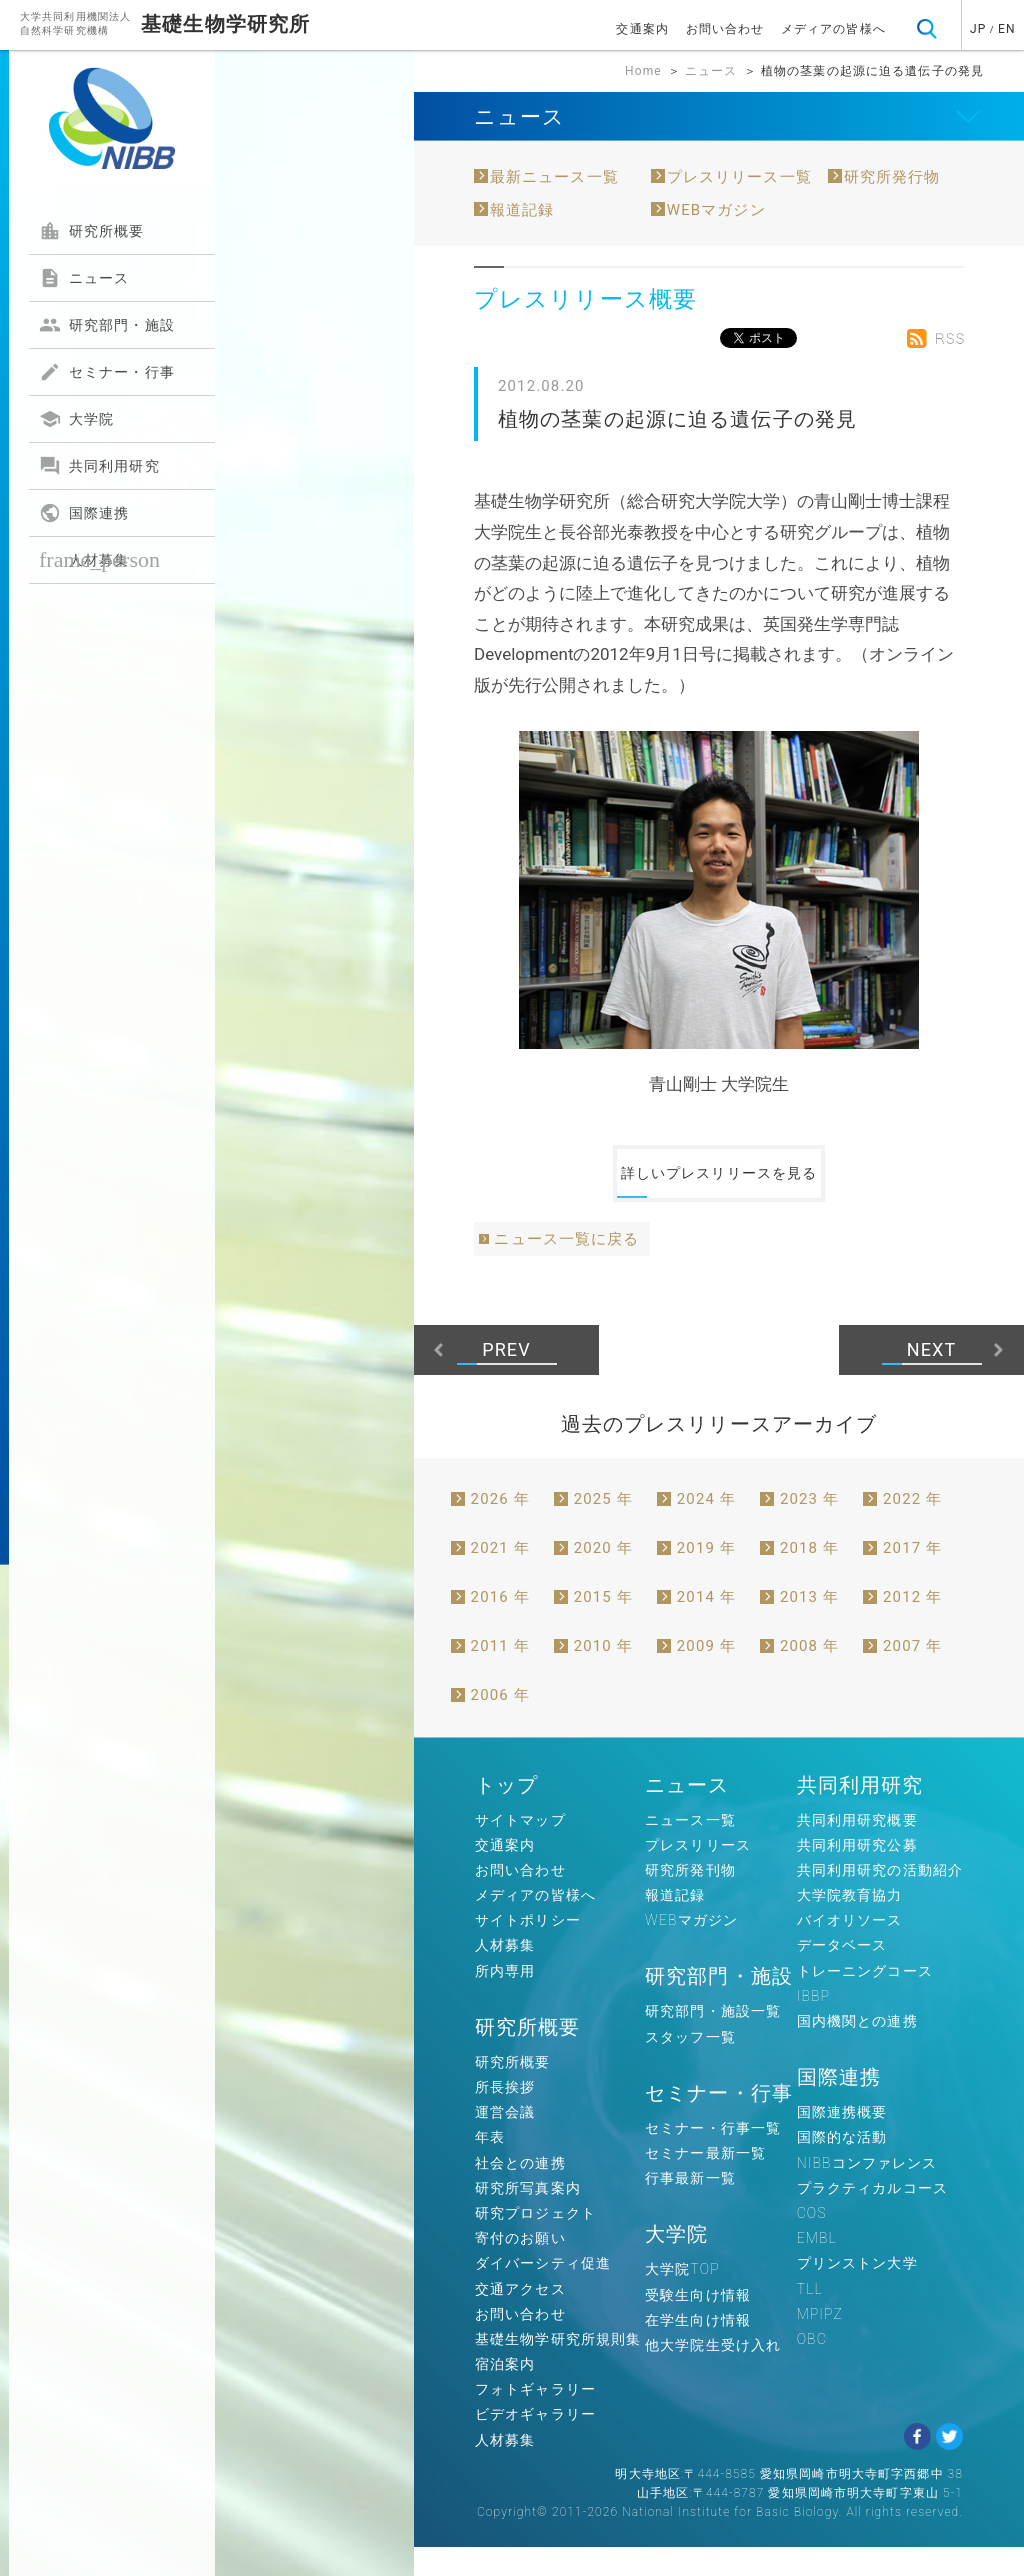 The width and height of the screenshot is (1024, 2576). What do you see at coordinates (706, 1674) in the screenshot?
I see `2009 年` at bounding box center [706, 1674].